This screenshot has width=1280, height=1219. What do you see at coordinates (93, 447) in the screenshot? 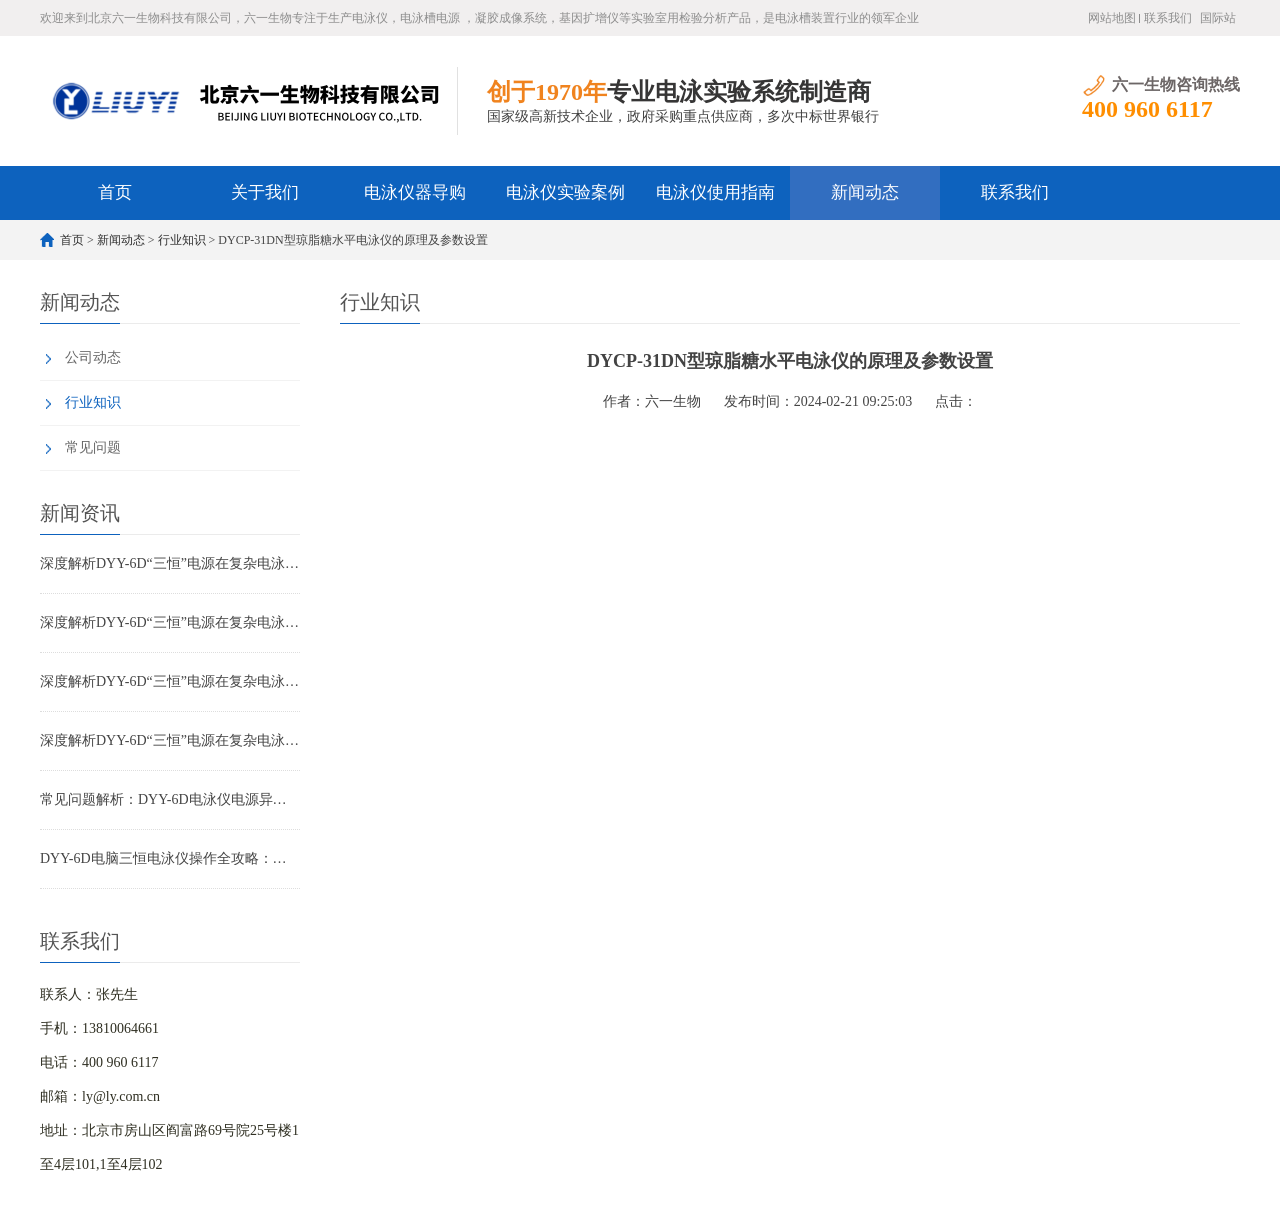
I see `常见问题` at bounding box center [93, 447].